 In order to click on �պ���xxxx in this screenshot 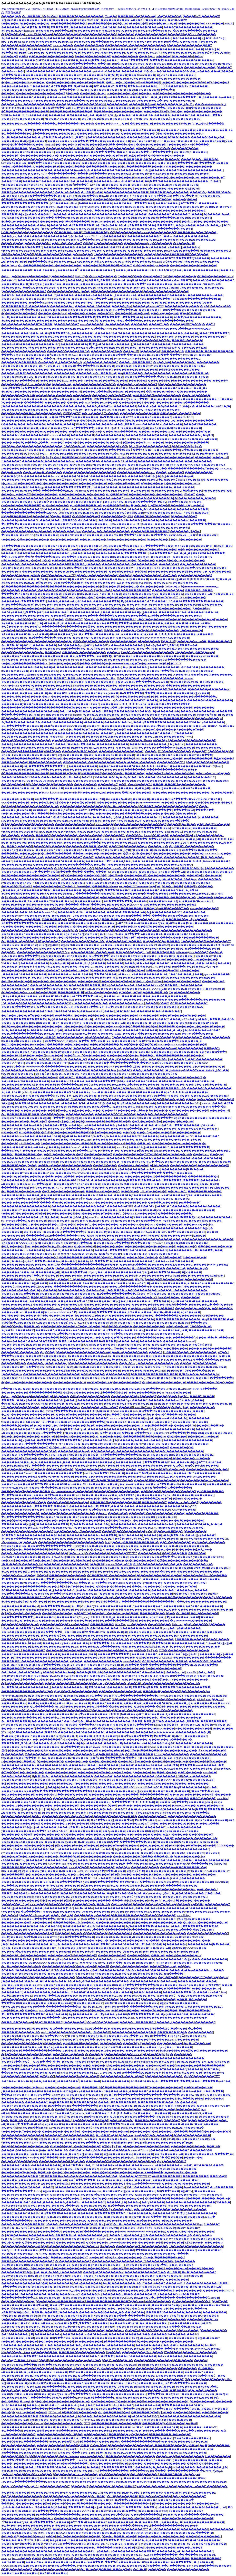, I will do `click(38, 302)`.